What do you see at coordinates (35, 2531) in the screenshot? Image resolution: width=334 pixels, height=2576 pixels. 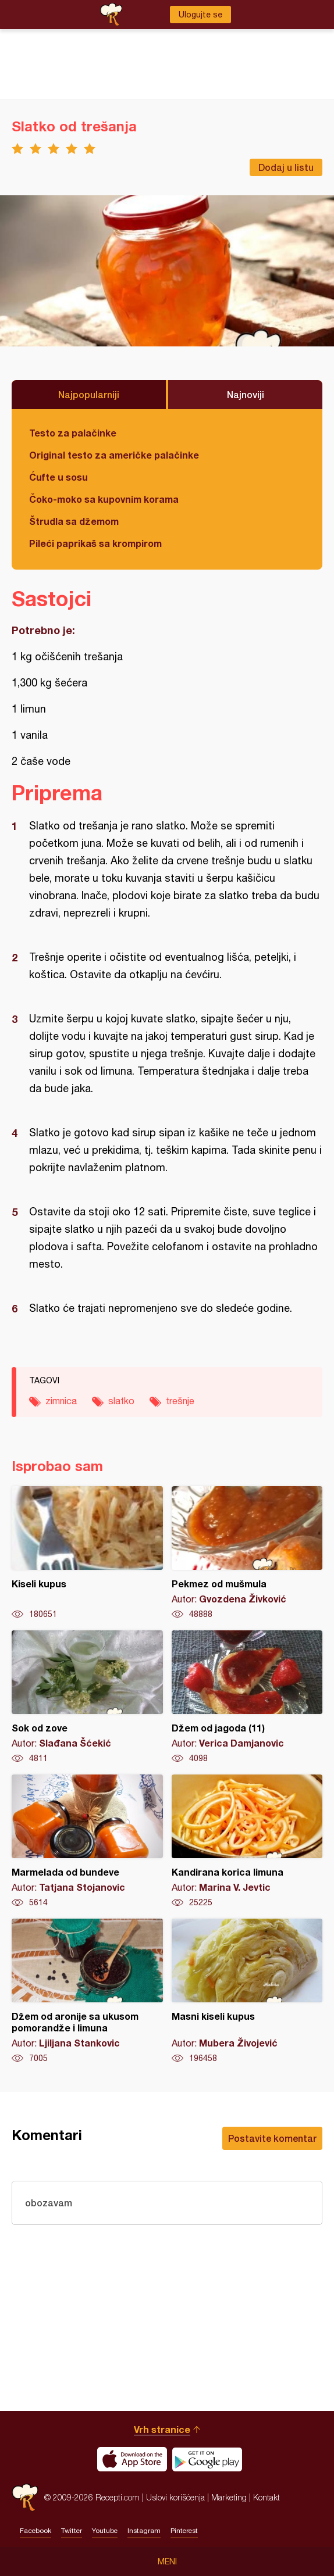 I see `Facebook` at bounding box center [35, 2531].